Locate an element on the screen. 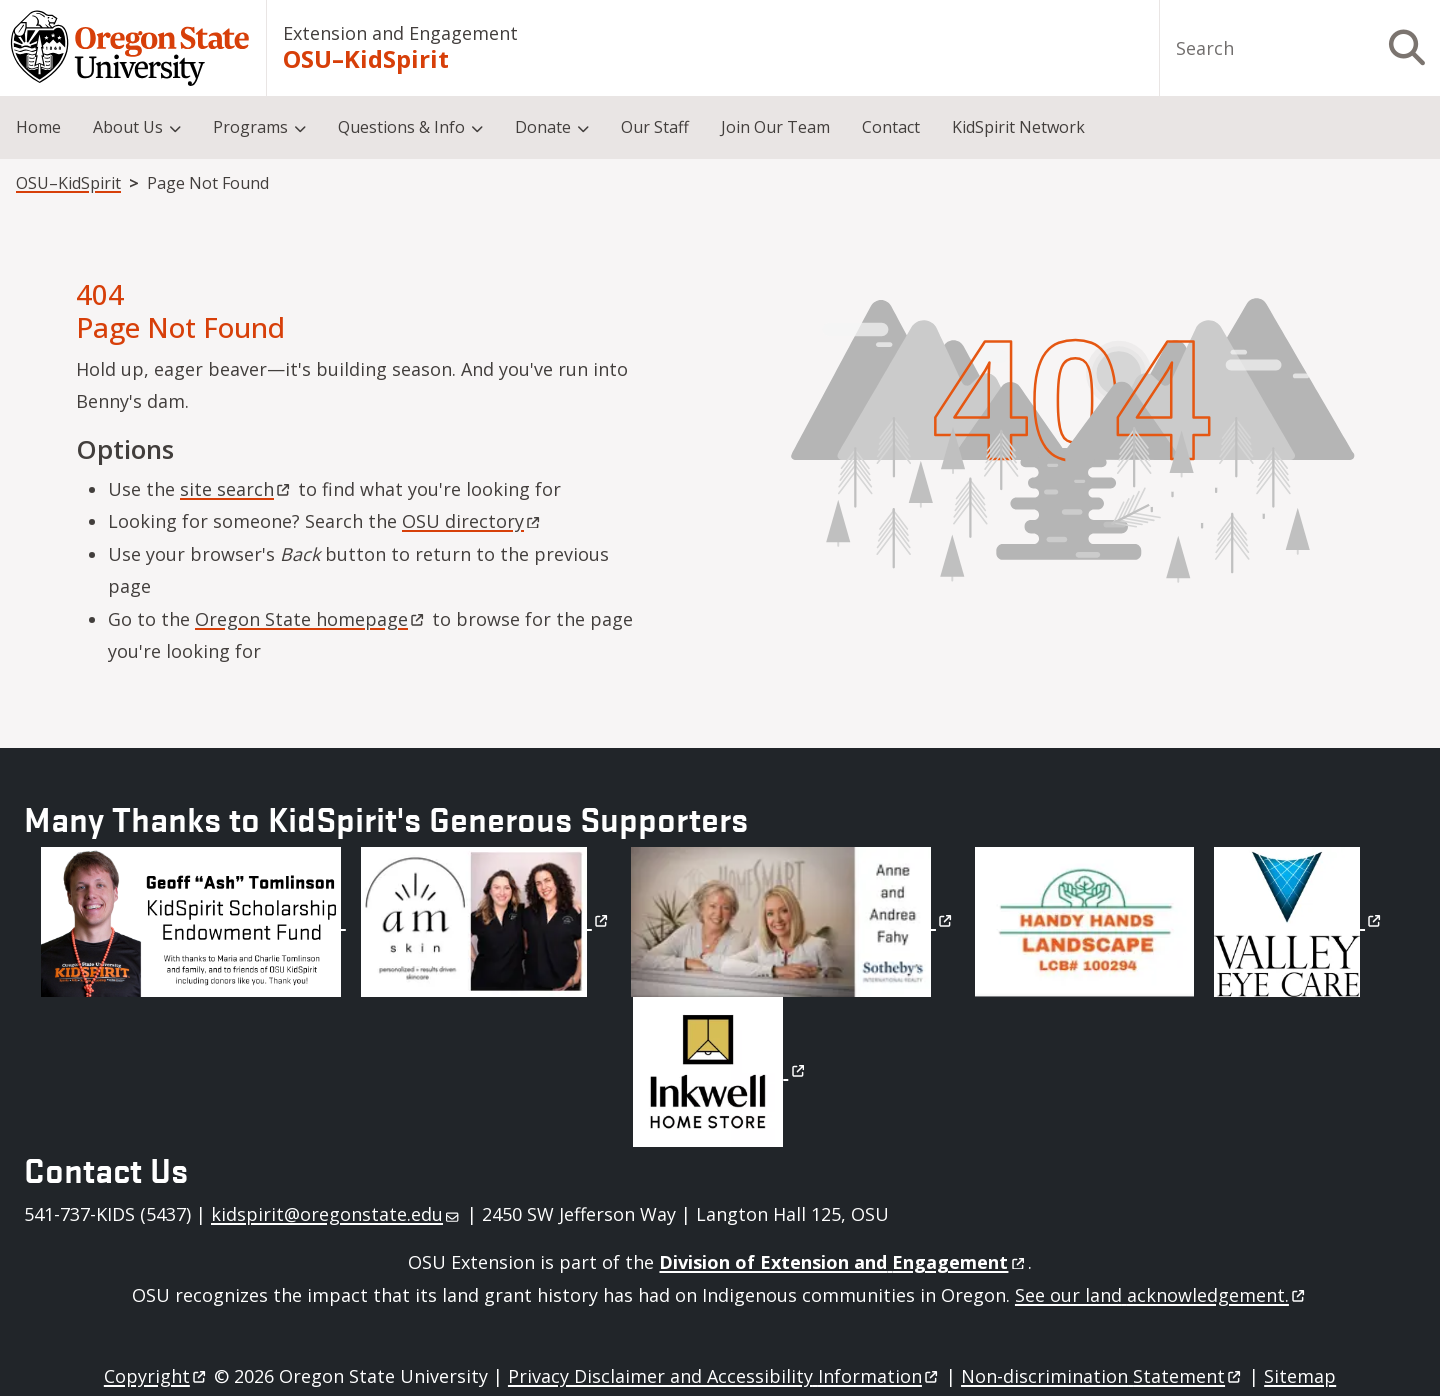 The height and width of the screenshot is (1396, 1440). OSU is located at coordinates (472, 521).